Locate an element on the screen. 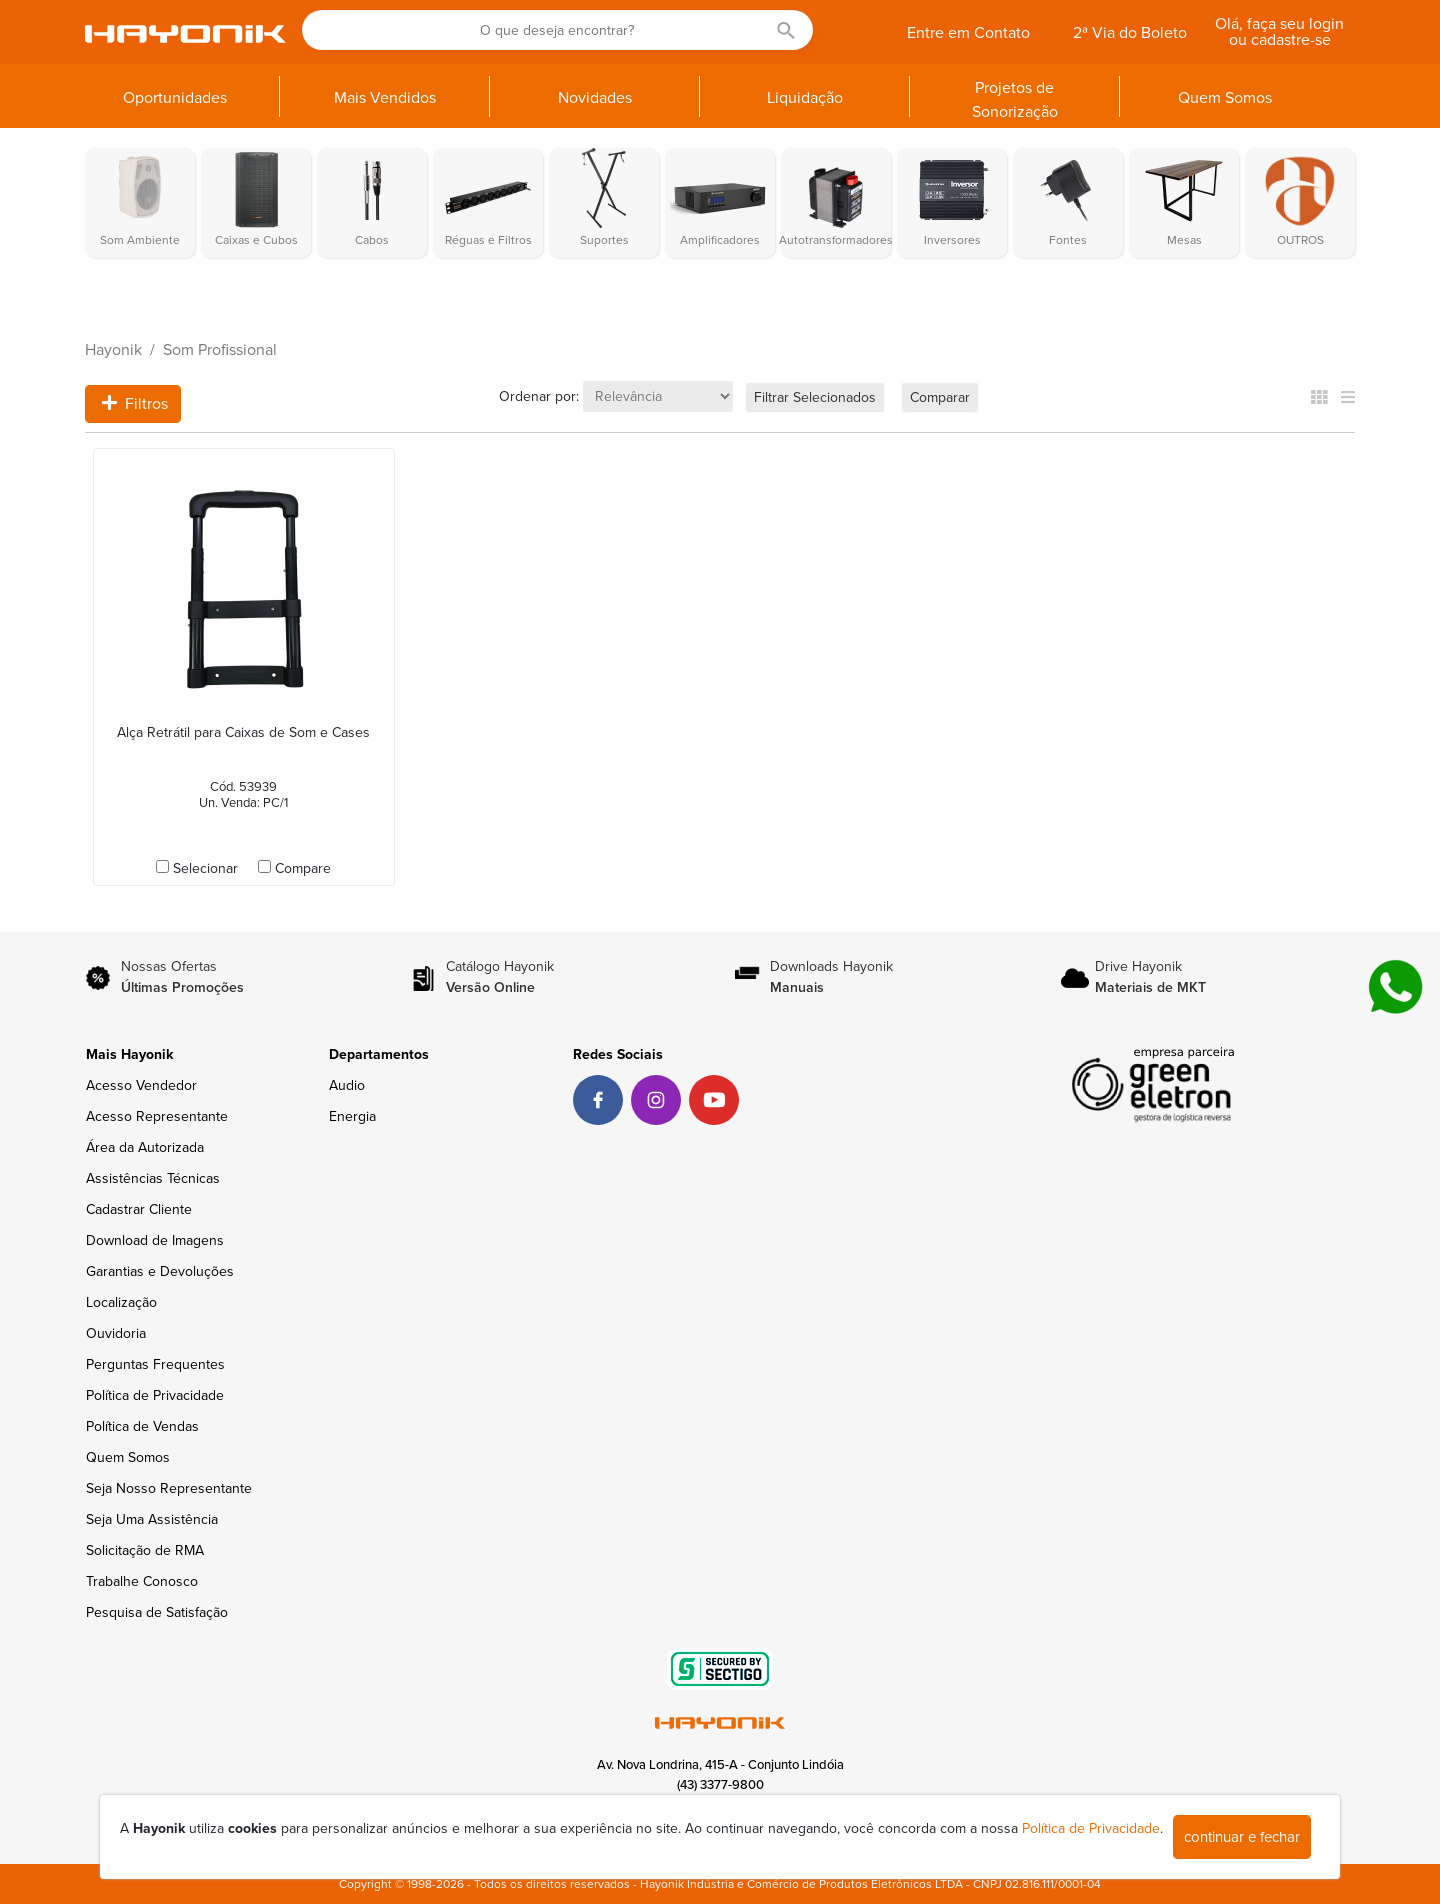 The image size is (1440, 1904). Perguntas Frequentes is located at coordinates (155, 1364).